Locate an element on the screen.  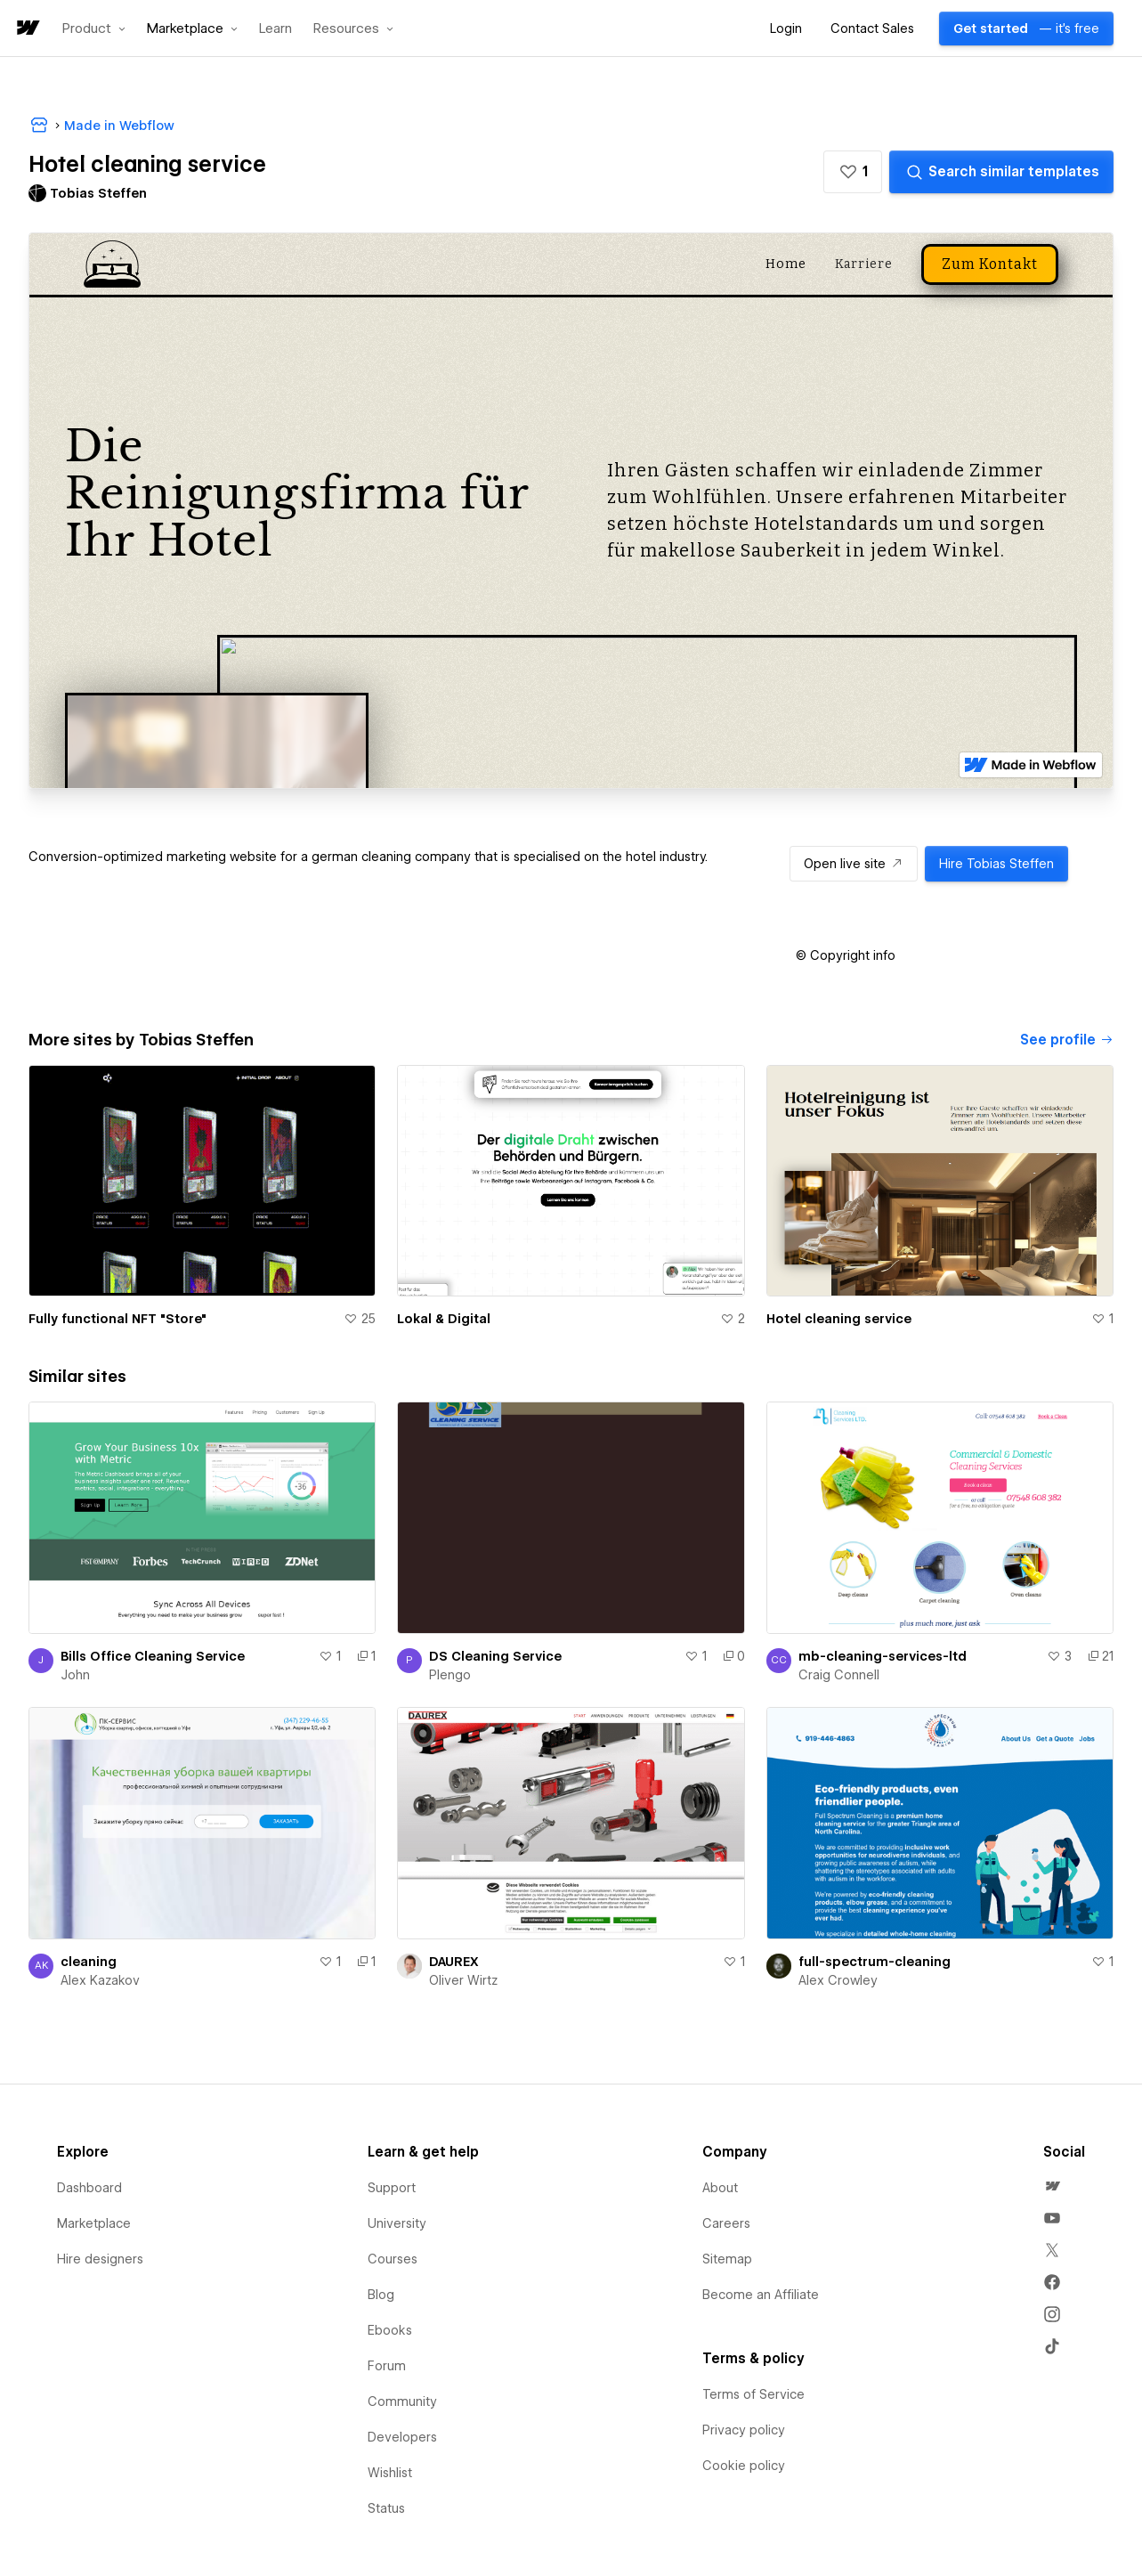
Hotel cleaning service is located at coordinates (838, 1319).